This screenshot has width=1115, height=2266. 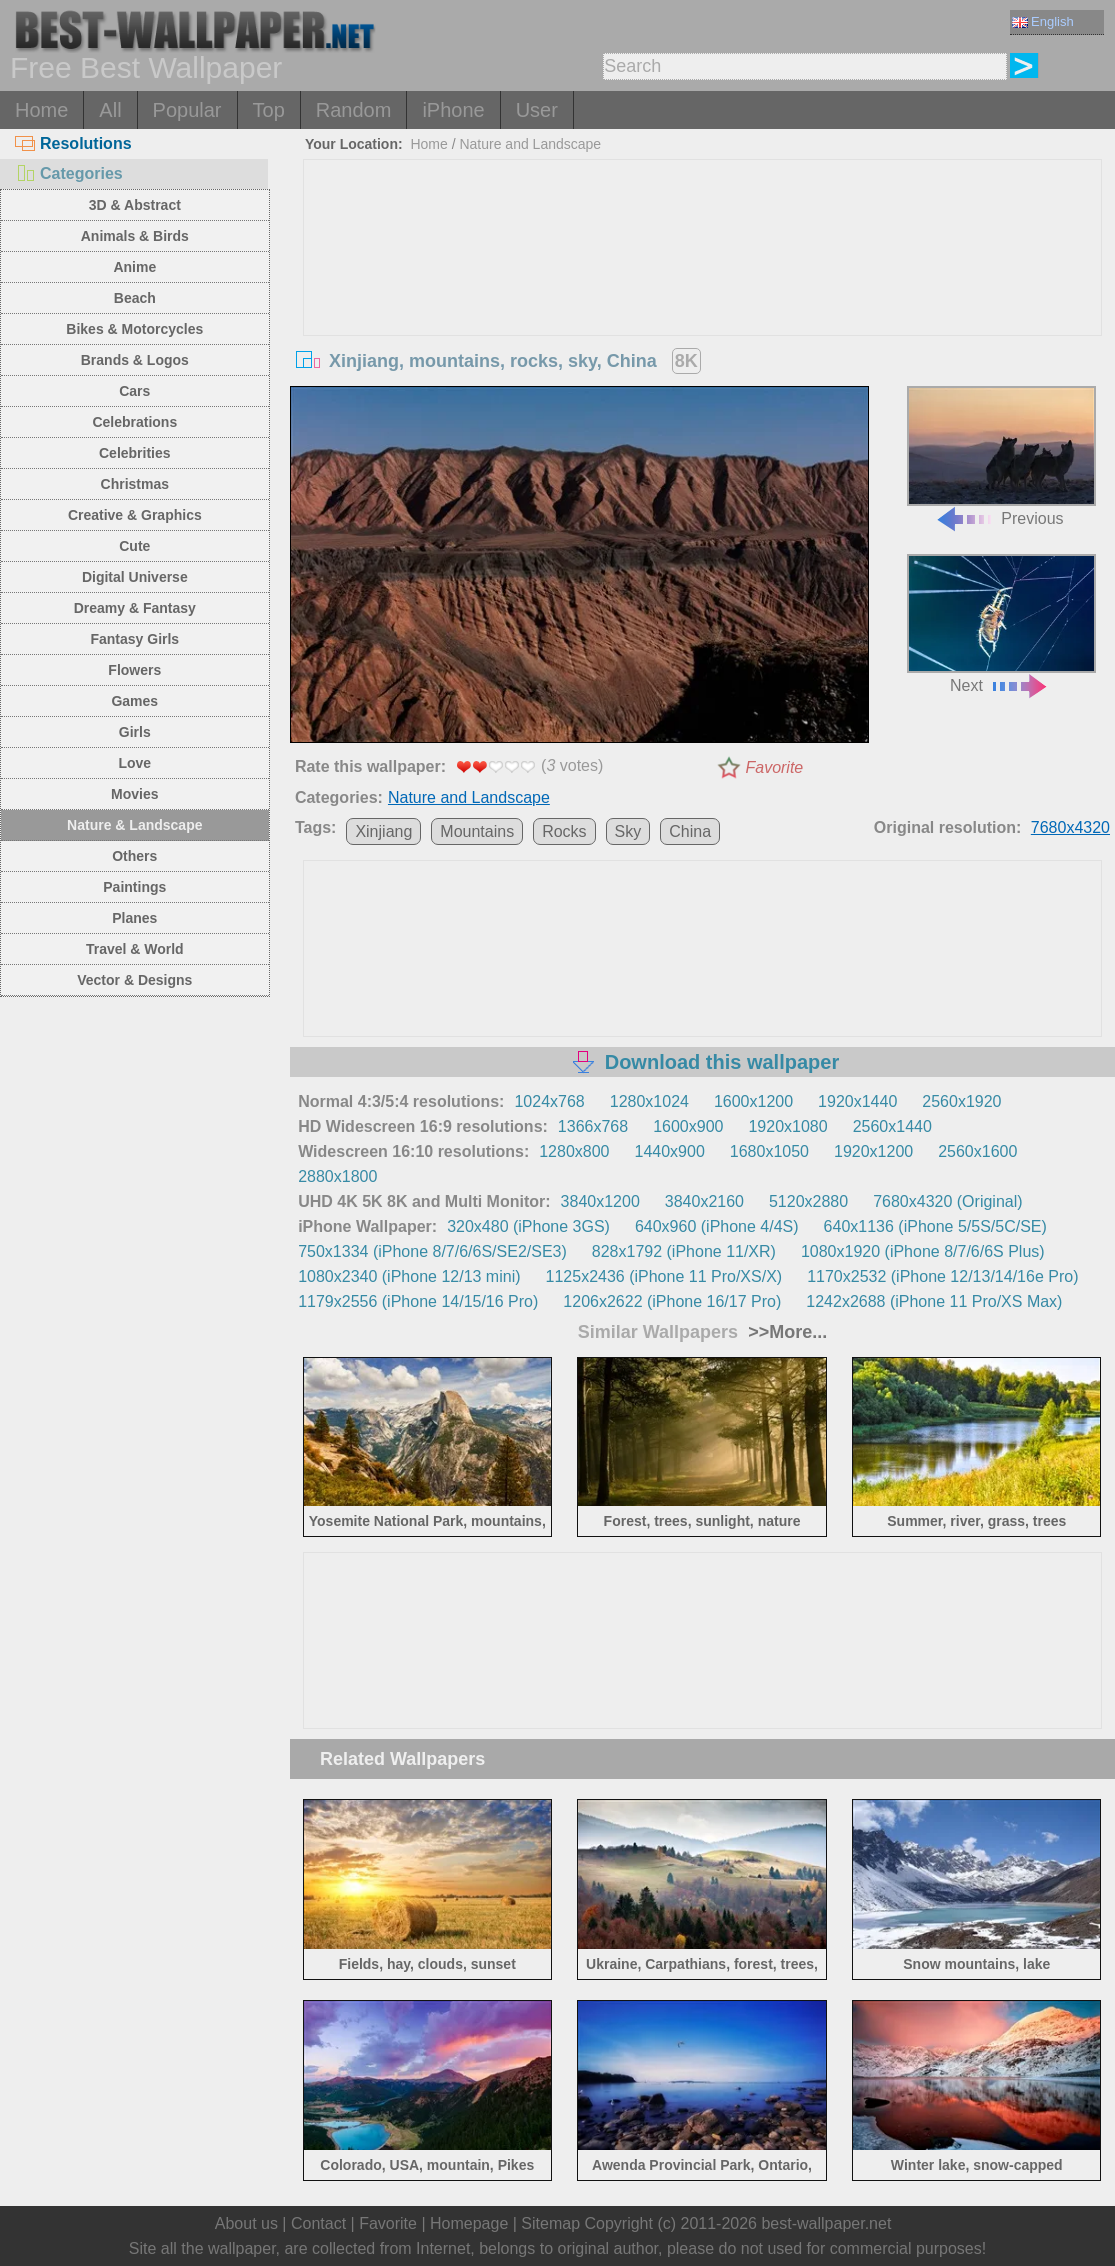 What do you see at coordinates (690, 831) in the screenshot?
I see `China` at bounding box center [690, 831].